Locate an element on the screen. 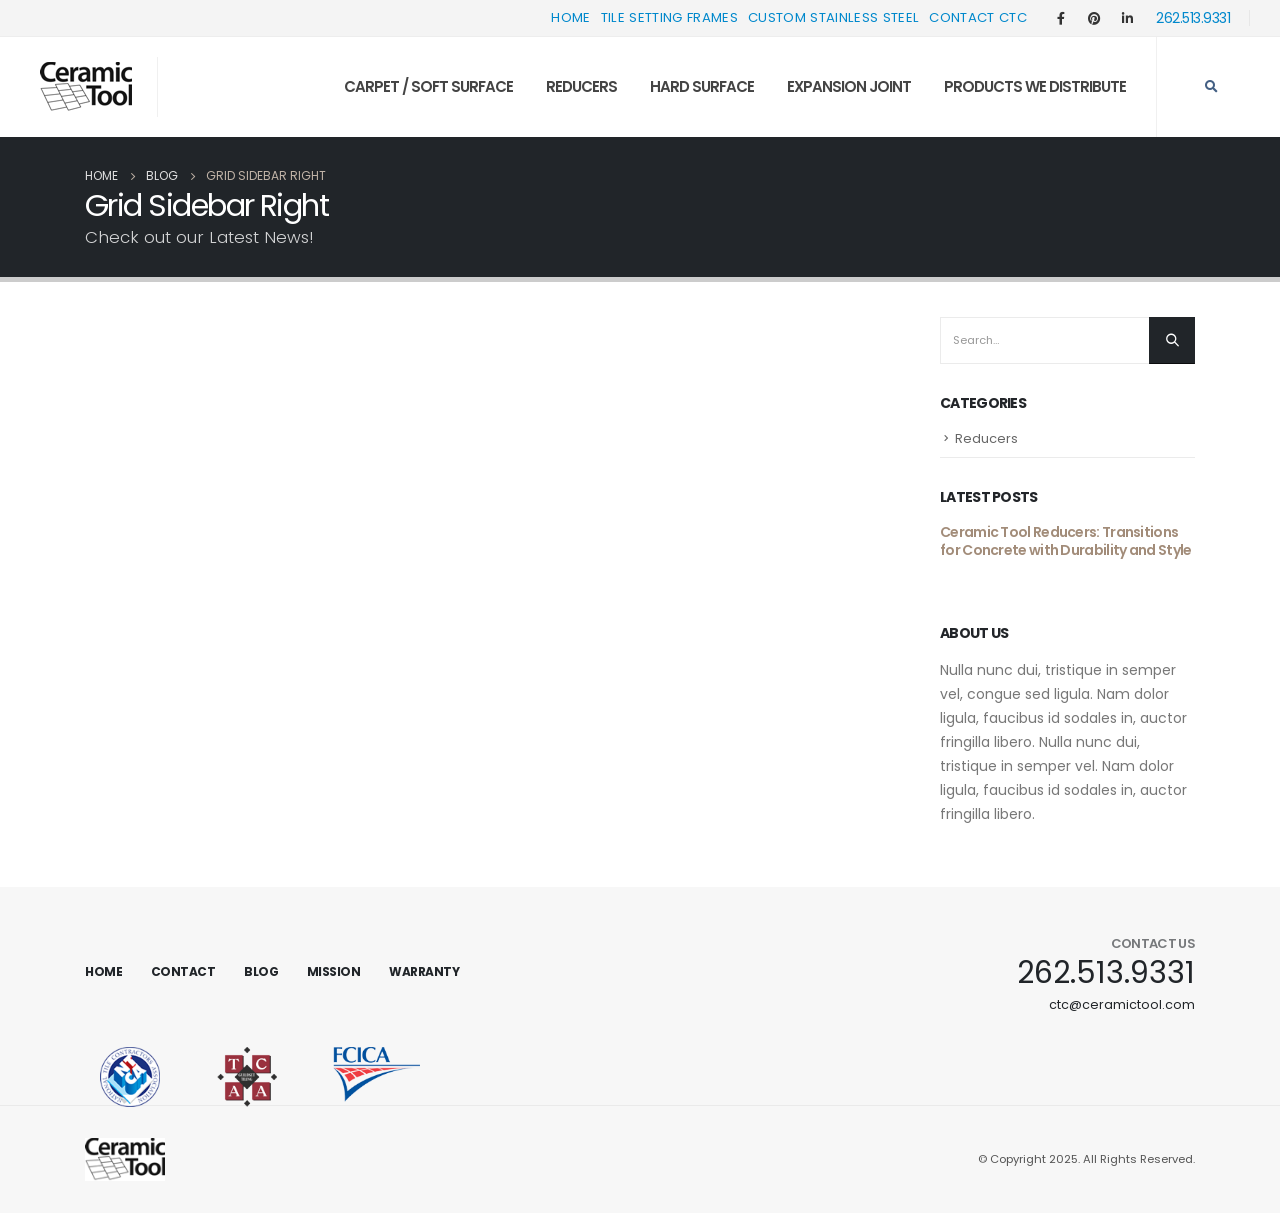 The image size is (1280, 1213). Custom Stainless Steel is located at coordinates (833, 17).